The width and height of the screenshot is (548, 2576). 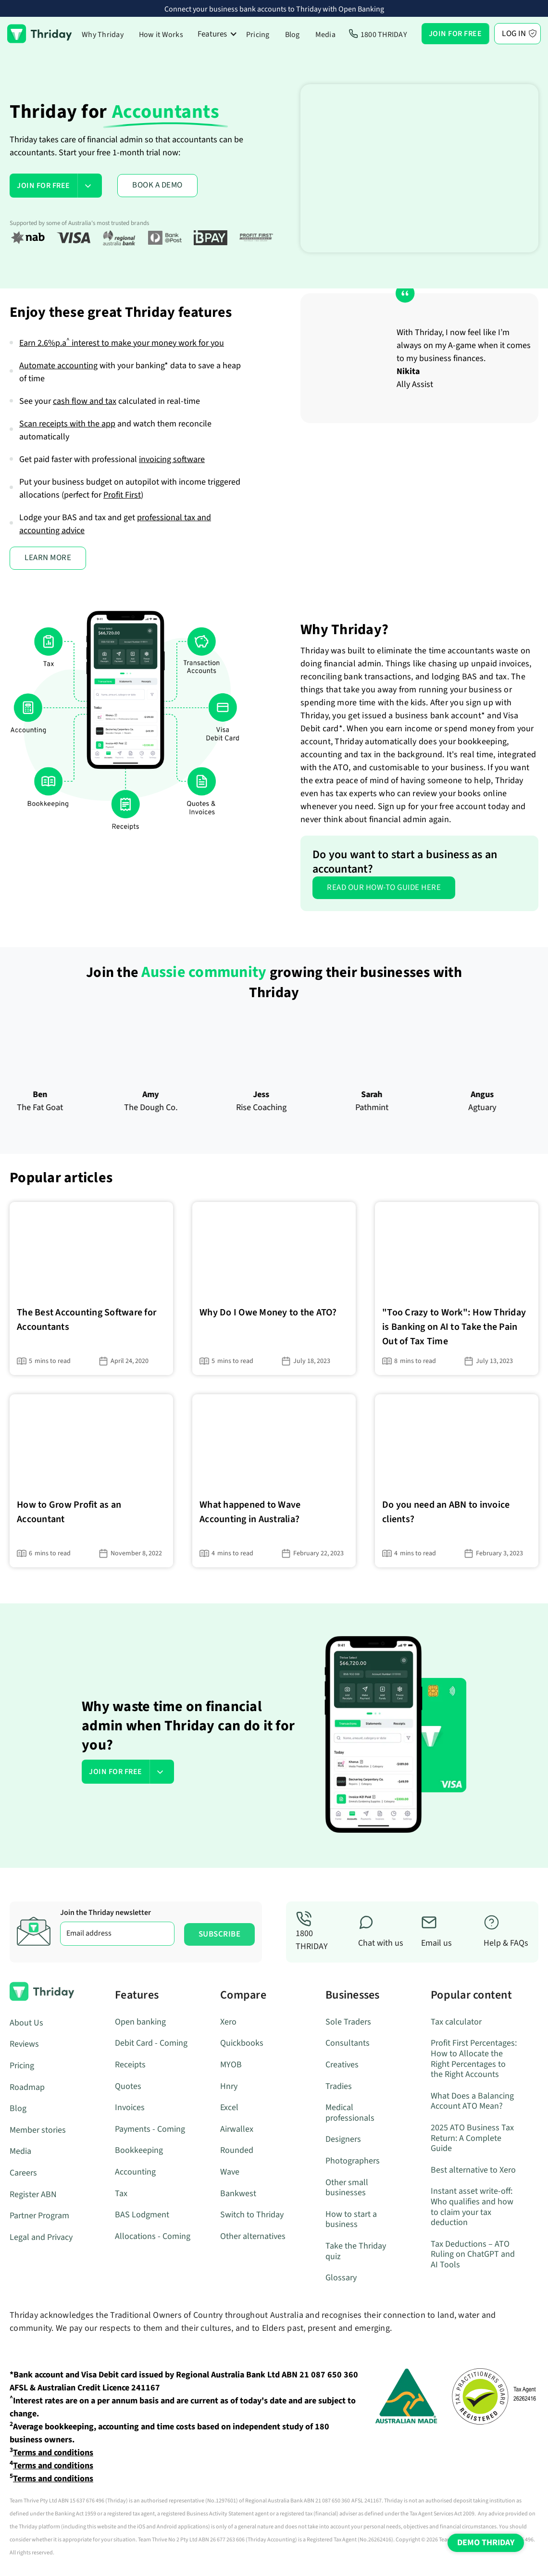 I want to click on invoicing software, so click(x=172, y=459).